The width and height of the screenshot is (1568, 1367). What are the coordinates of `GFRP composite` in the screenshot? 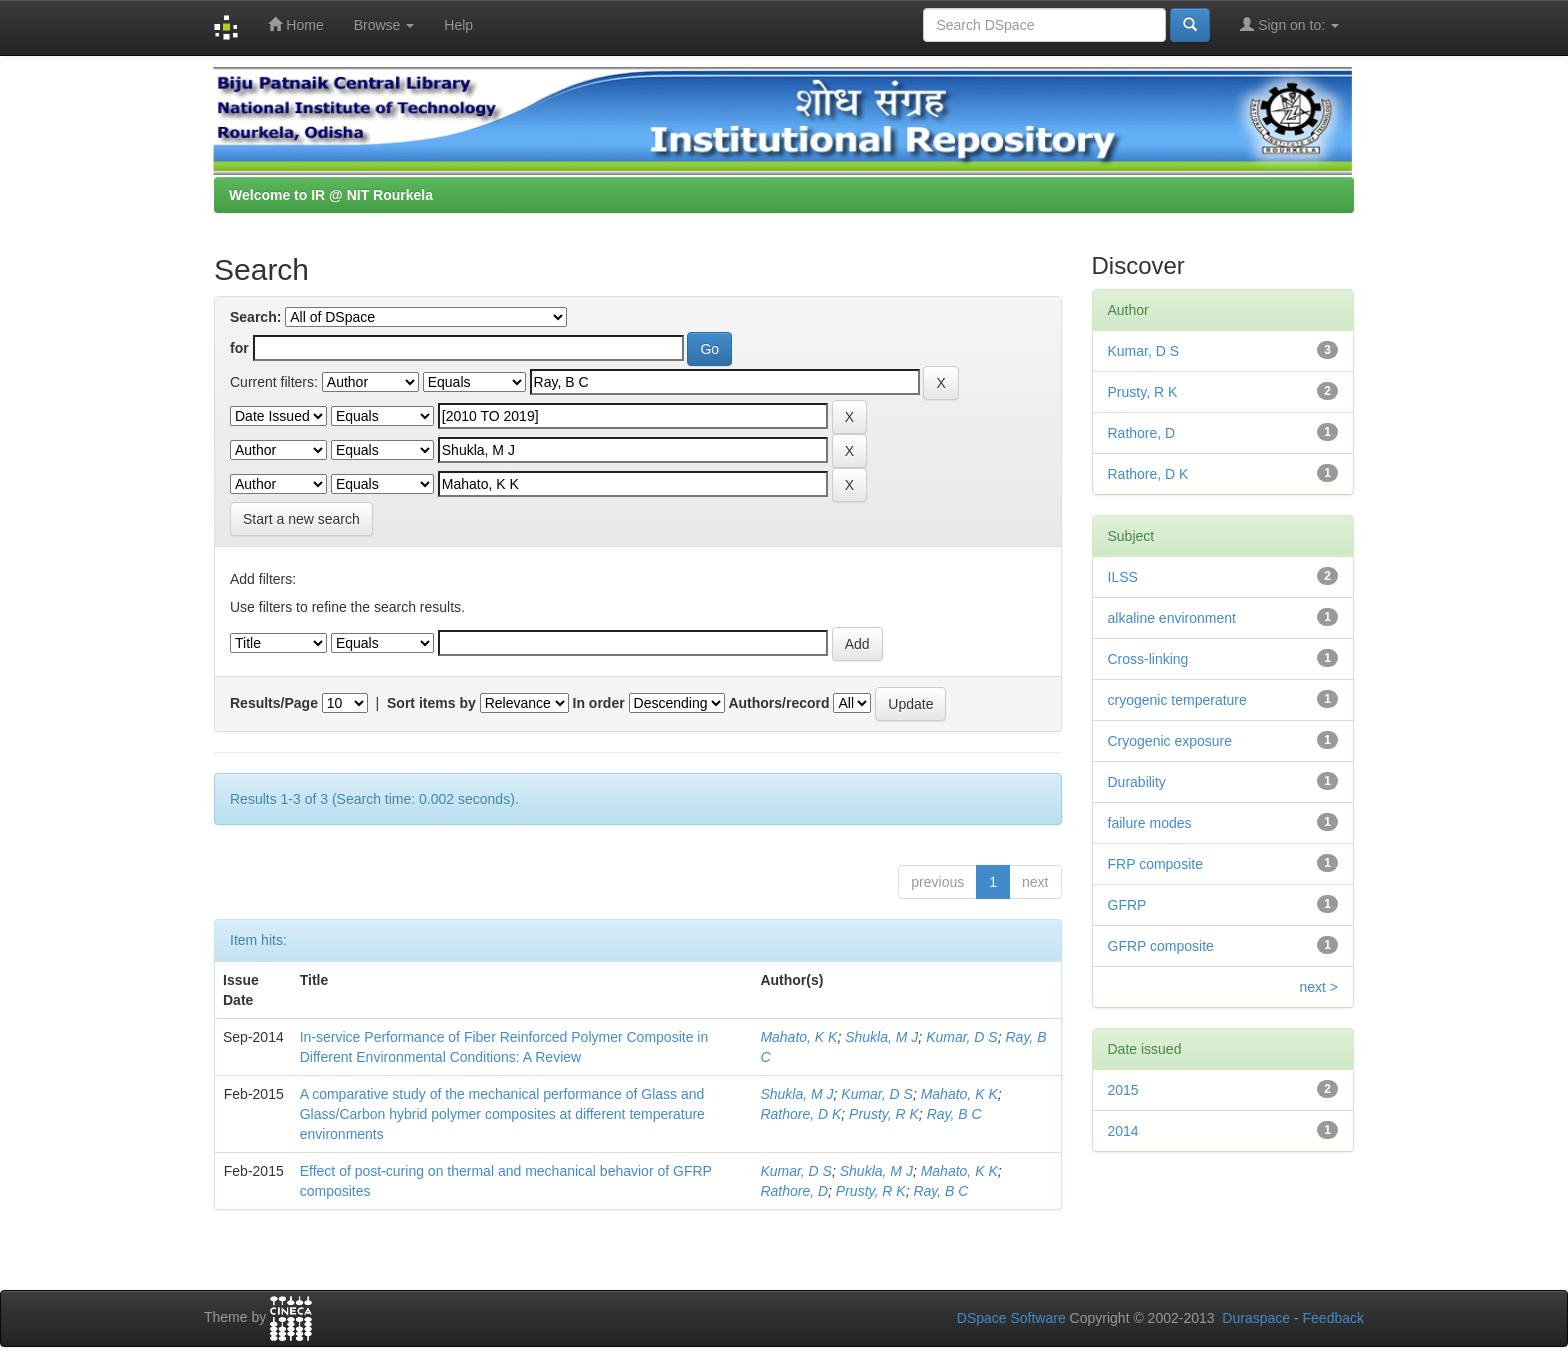 It's located at (1161, 946).